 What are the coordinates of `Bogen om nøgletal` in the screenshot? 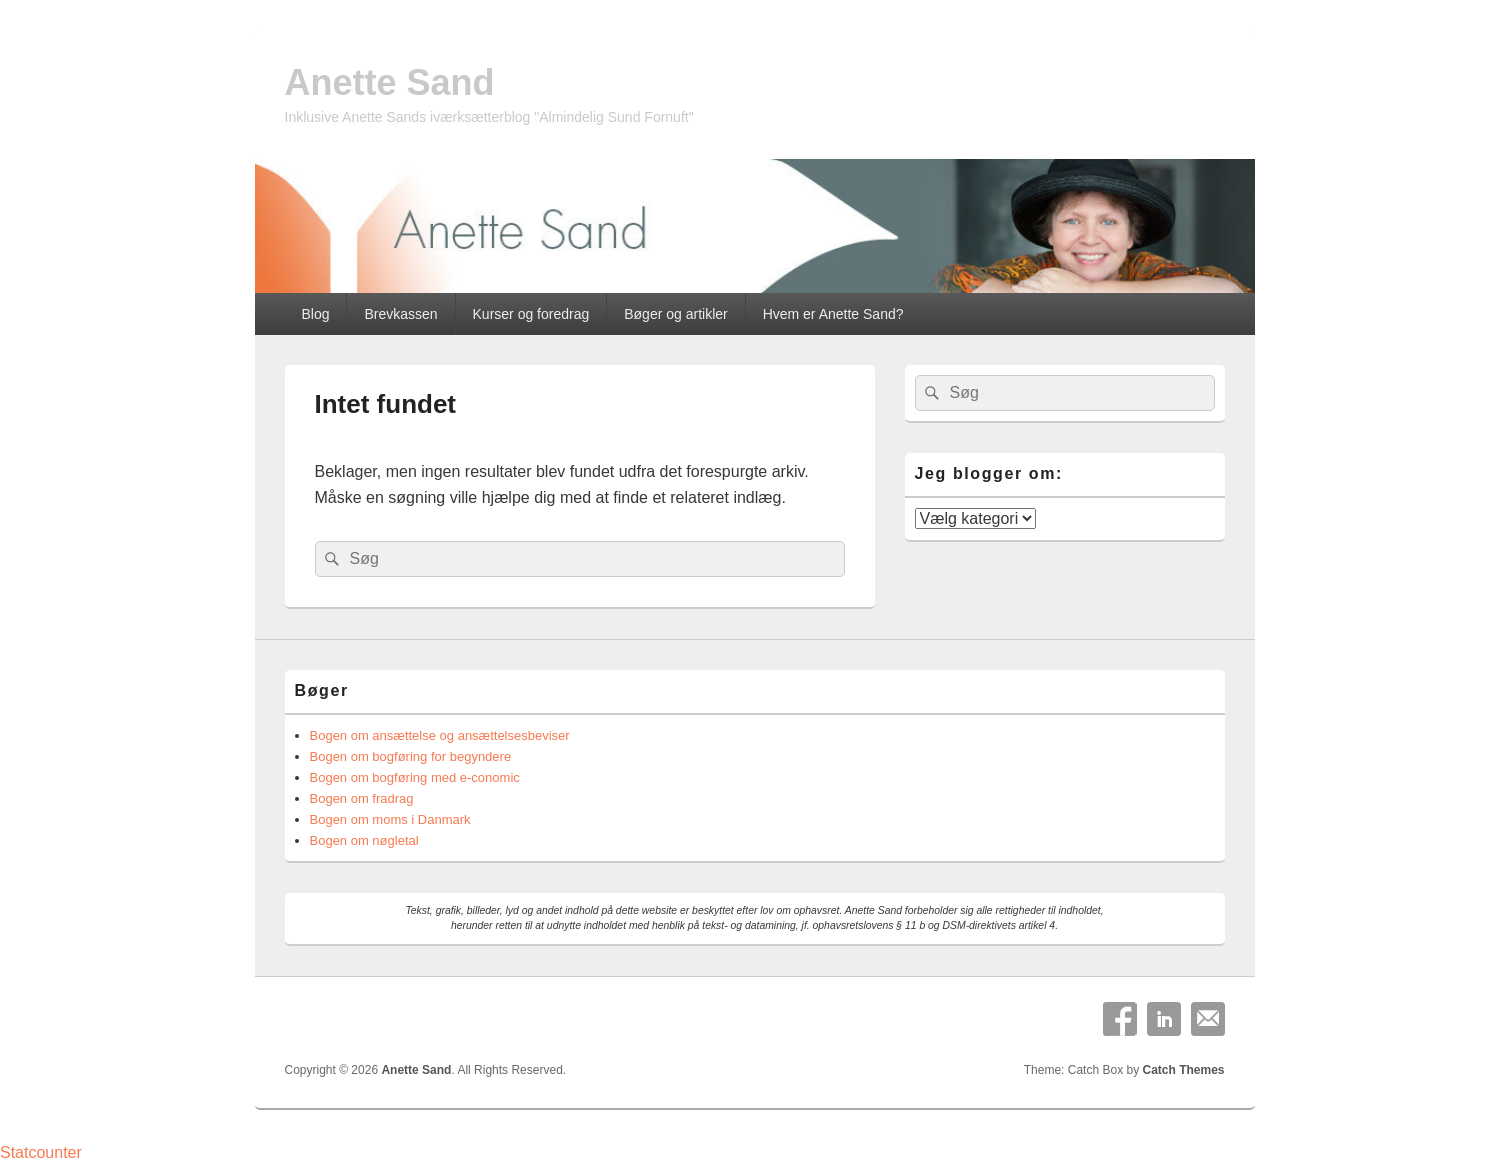 It's located at (364, 840).